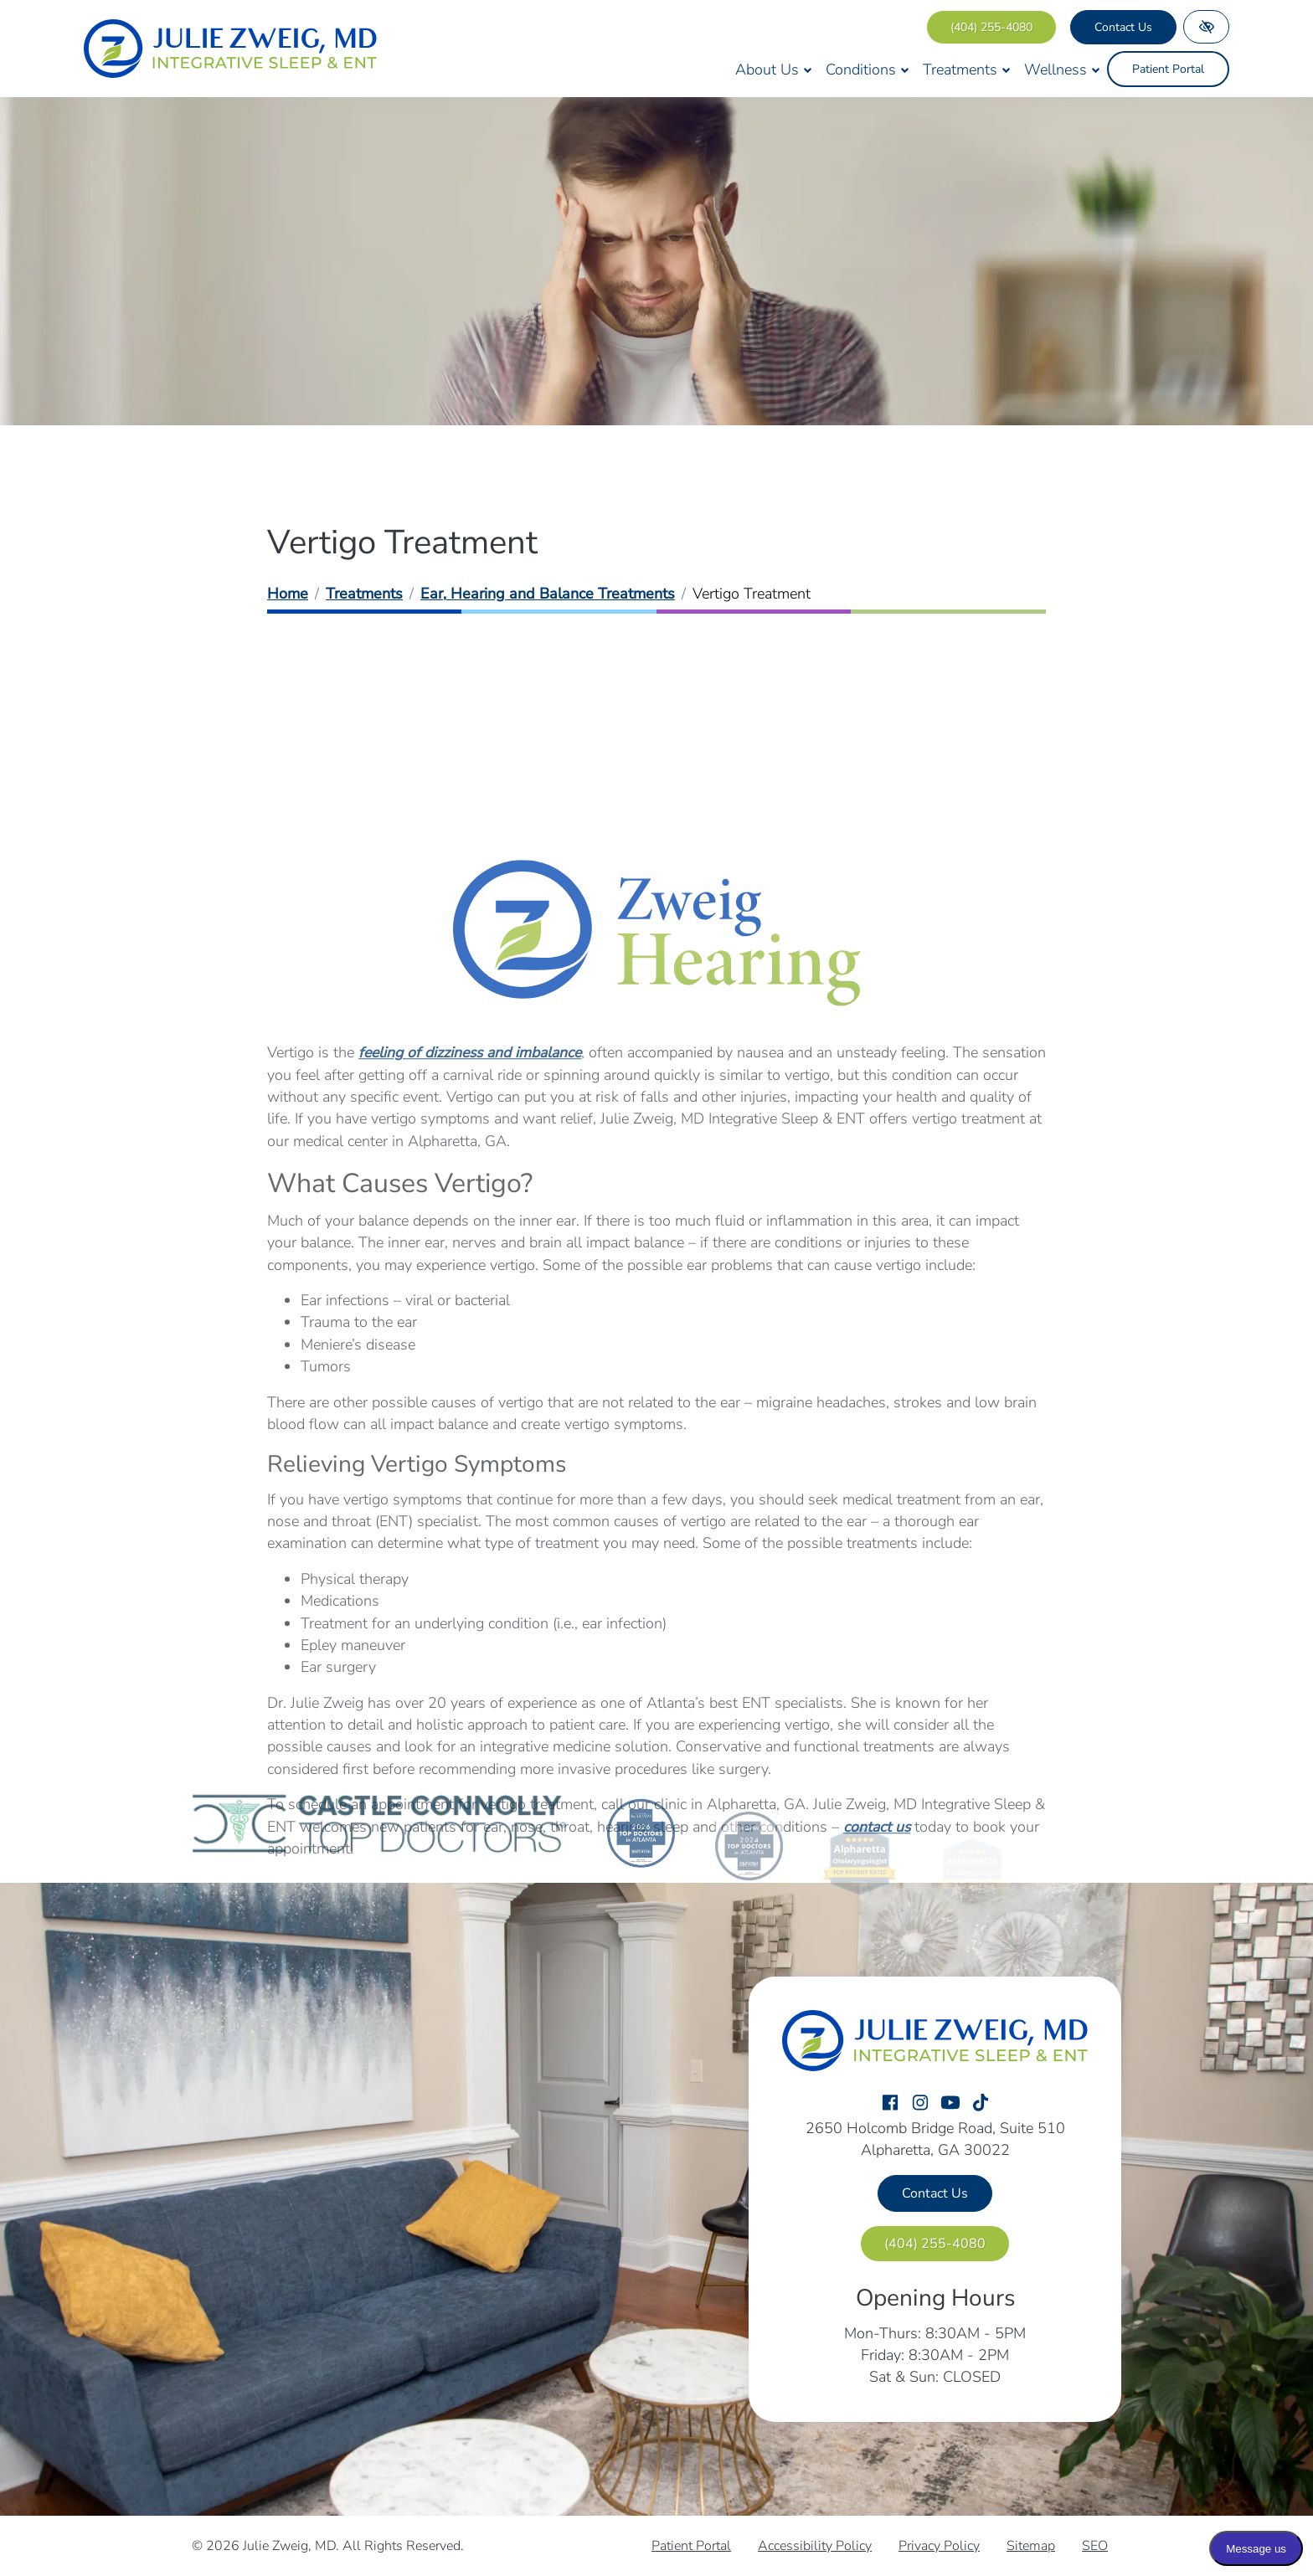 The image size is (1313, 2576). I want to click on Treatments, so click(364, 594).